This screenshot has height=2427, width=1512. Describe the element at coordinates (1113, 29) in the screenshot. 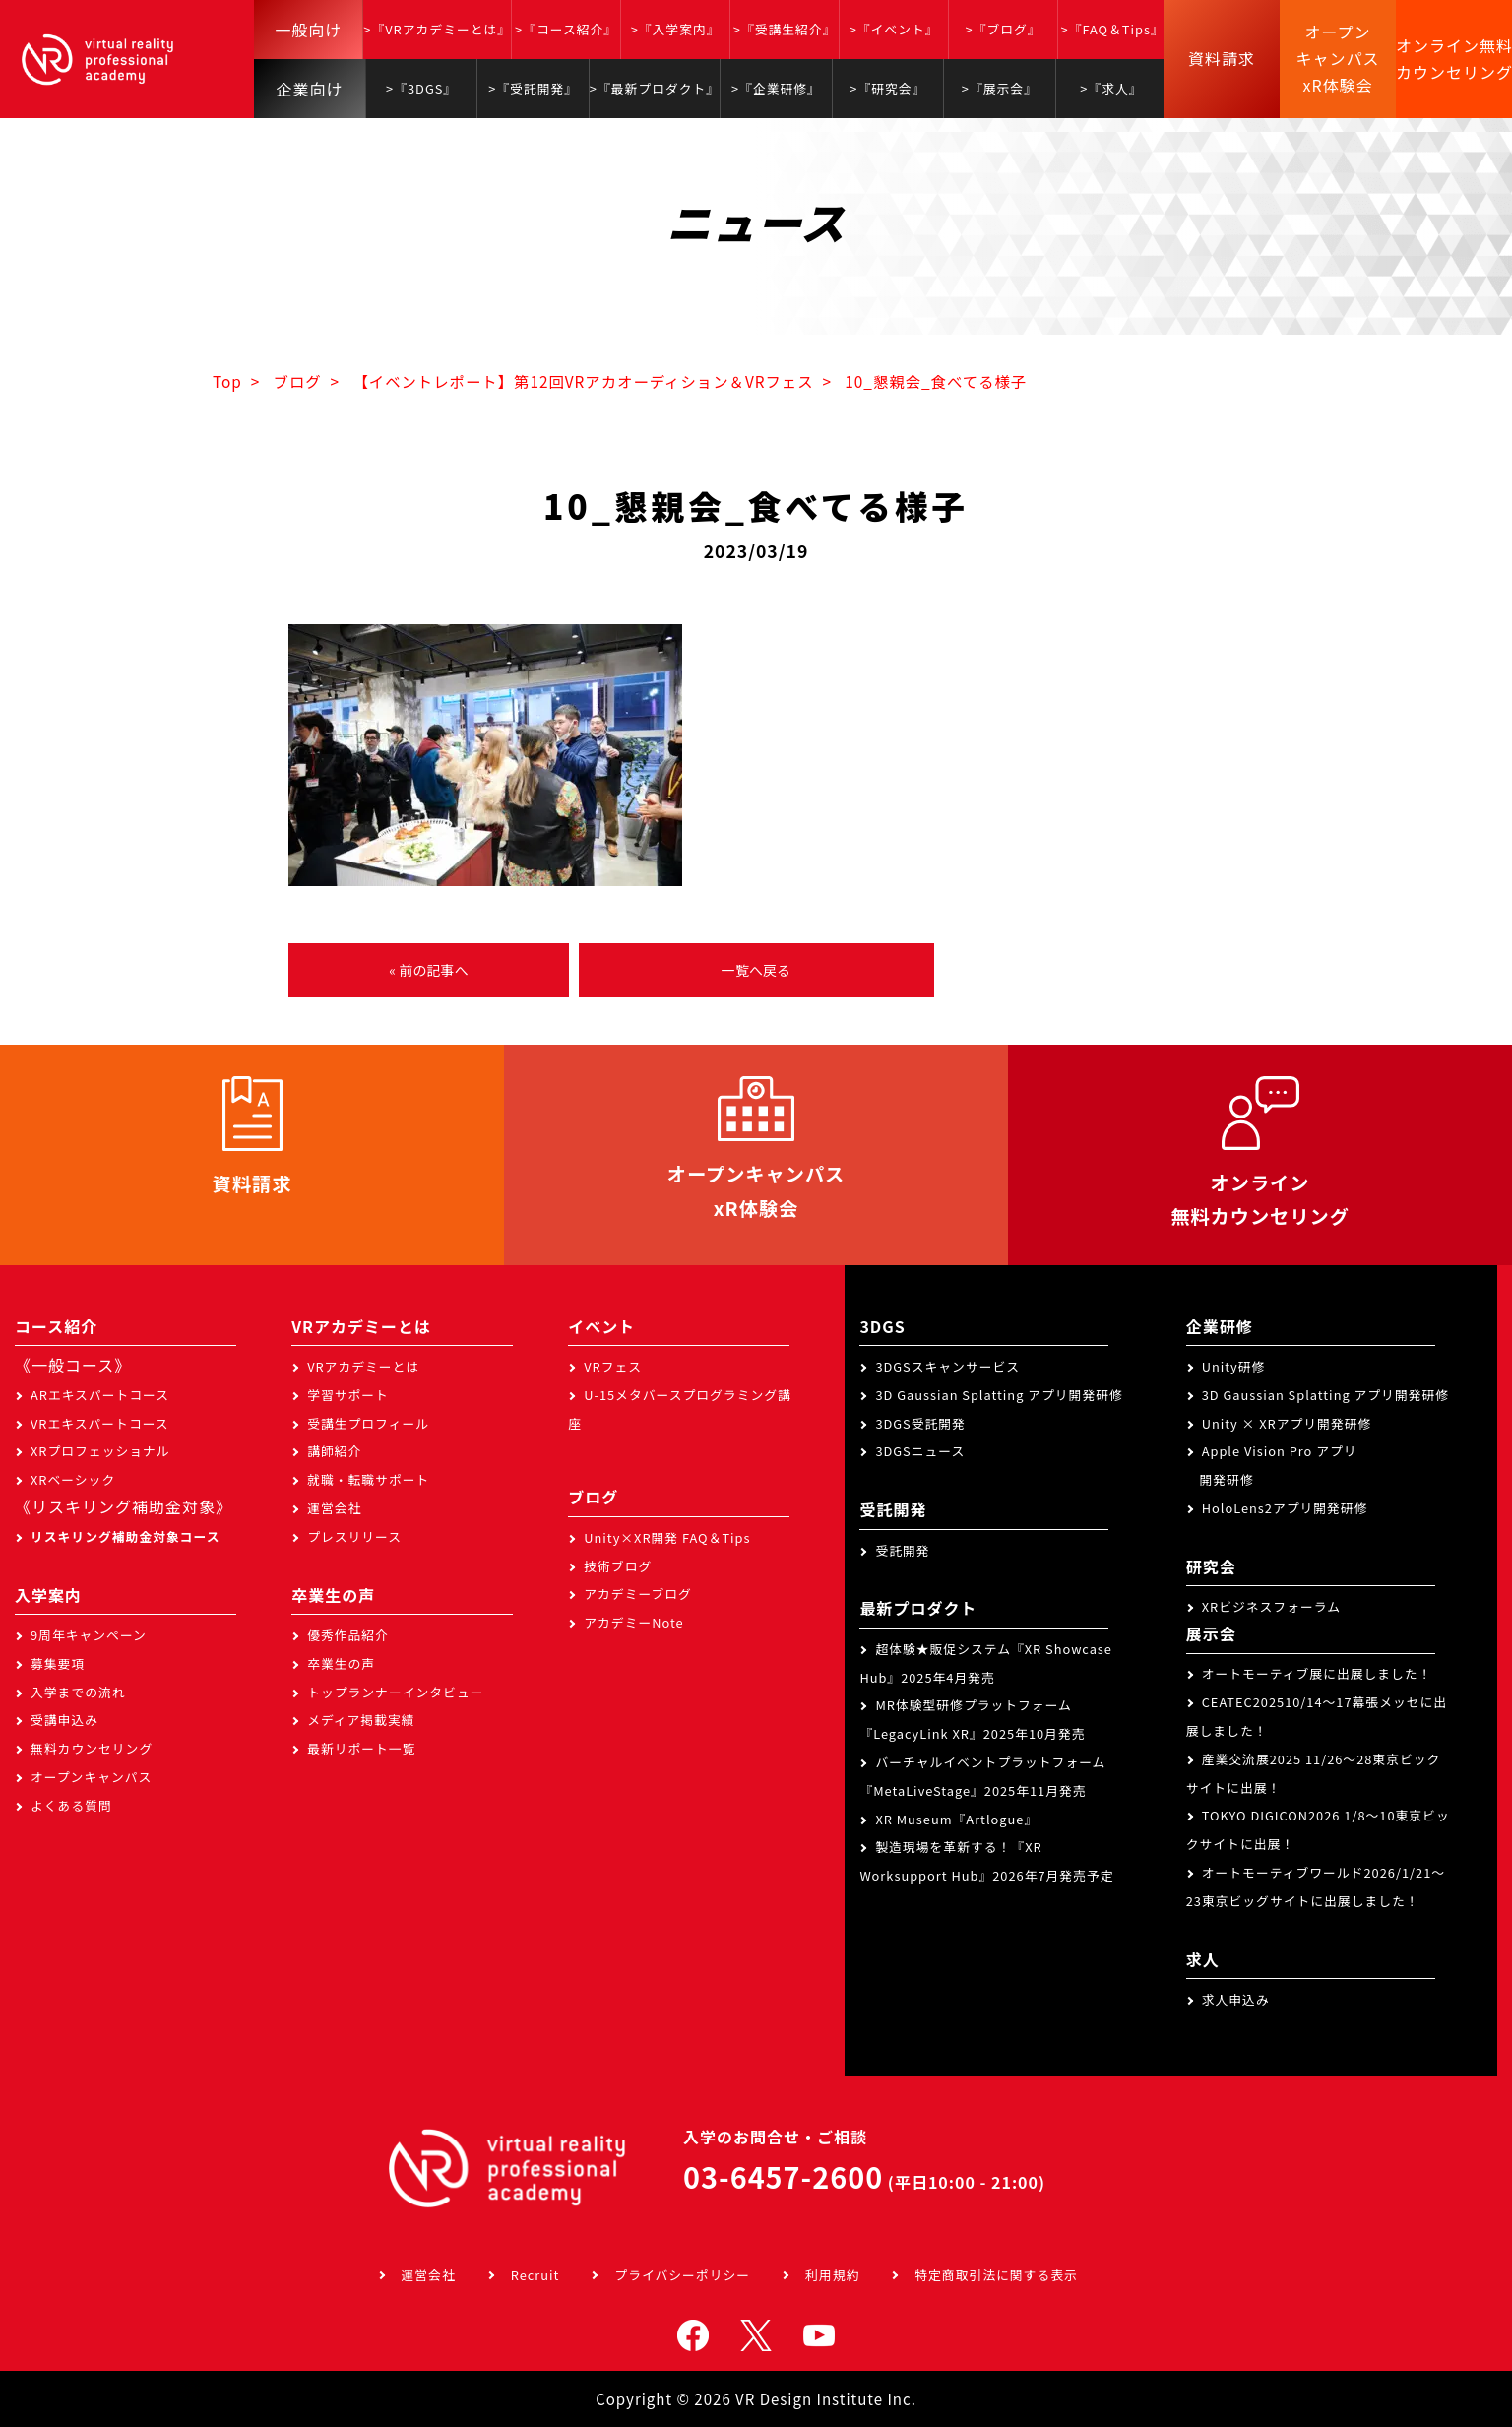

I see `>『FAQ＆Tips』` at that location.